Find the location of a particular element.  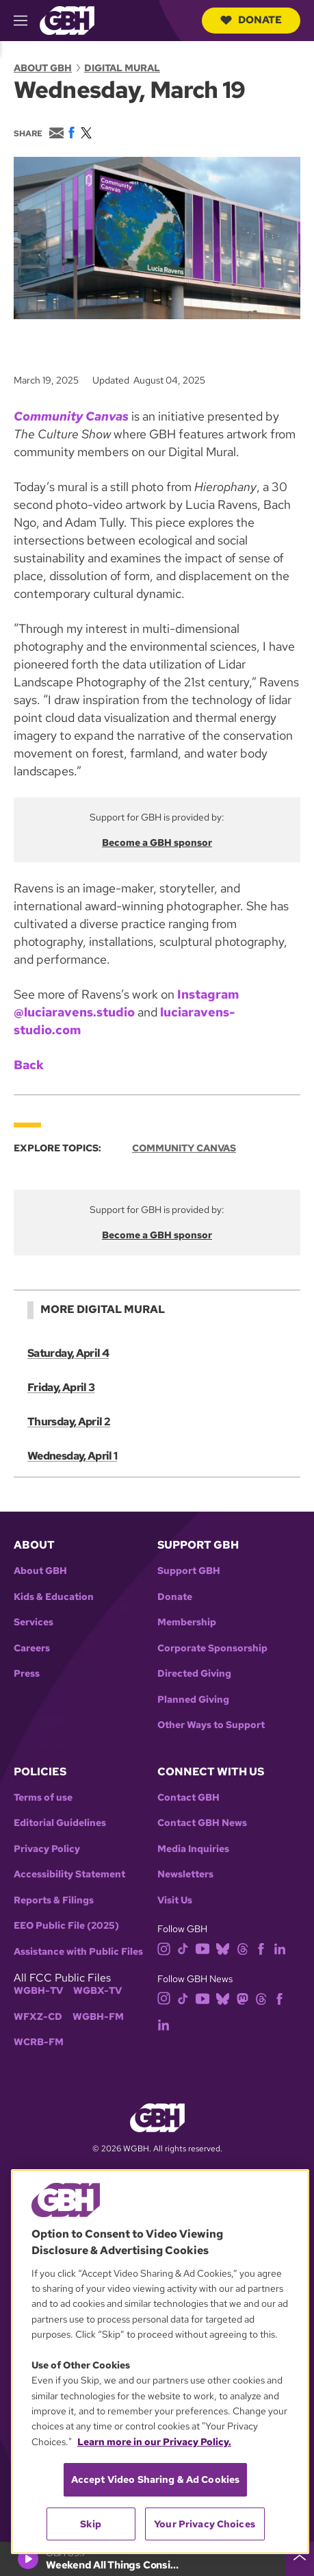

Careers is located at coordinates (32, 1648).